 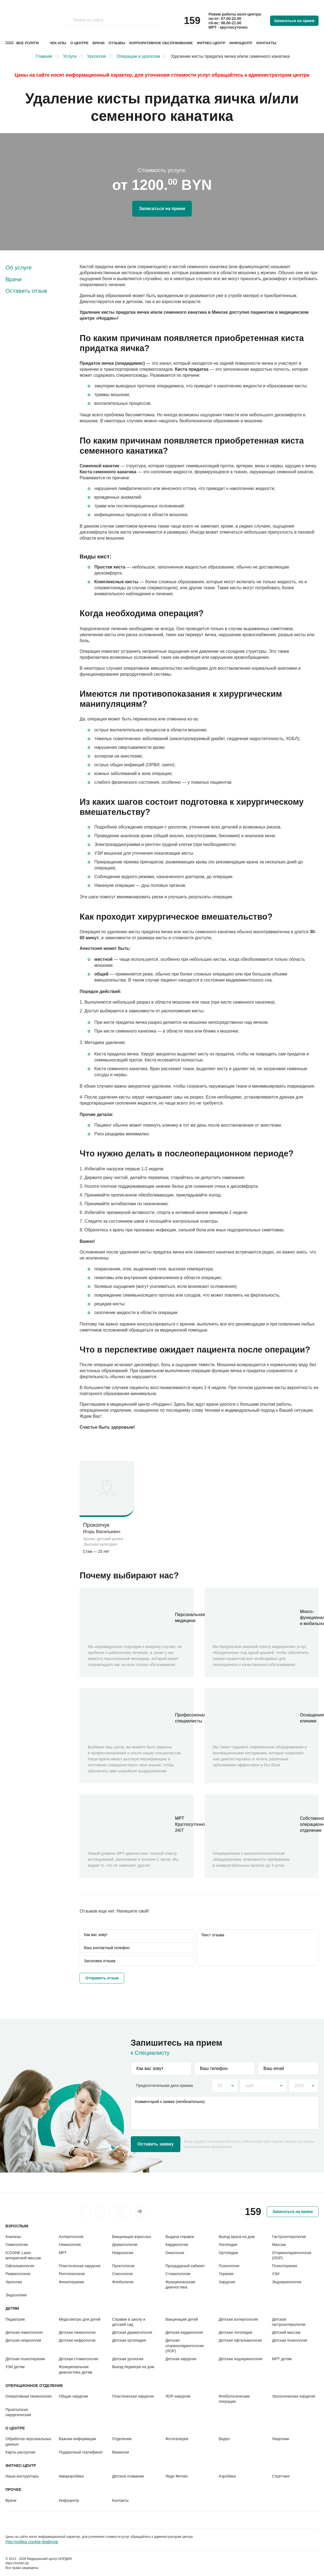 What do you see at coordinates (293, 2396) in the screenshot?
I see `Урологическая хирургия` at bounding box center [293, 2396].